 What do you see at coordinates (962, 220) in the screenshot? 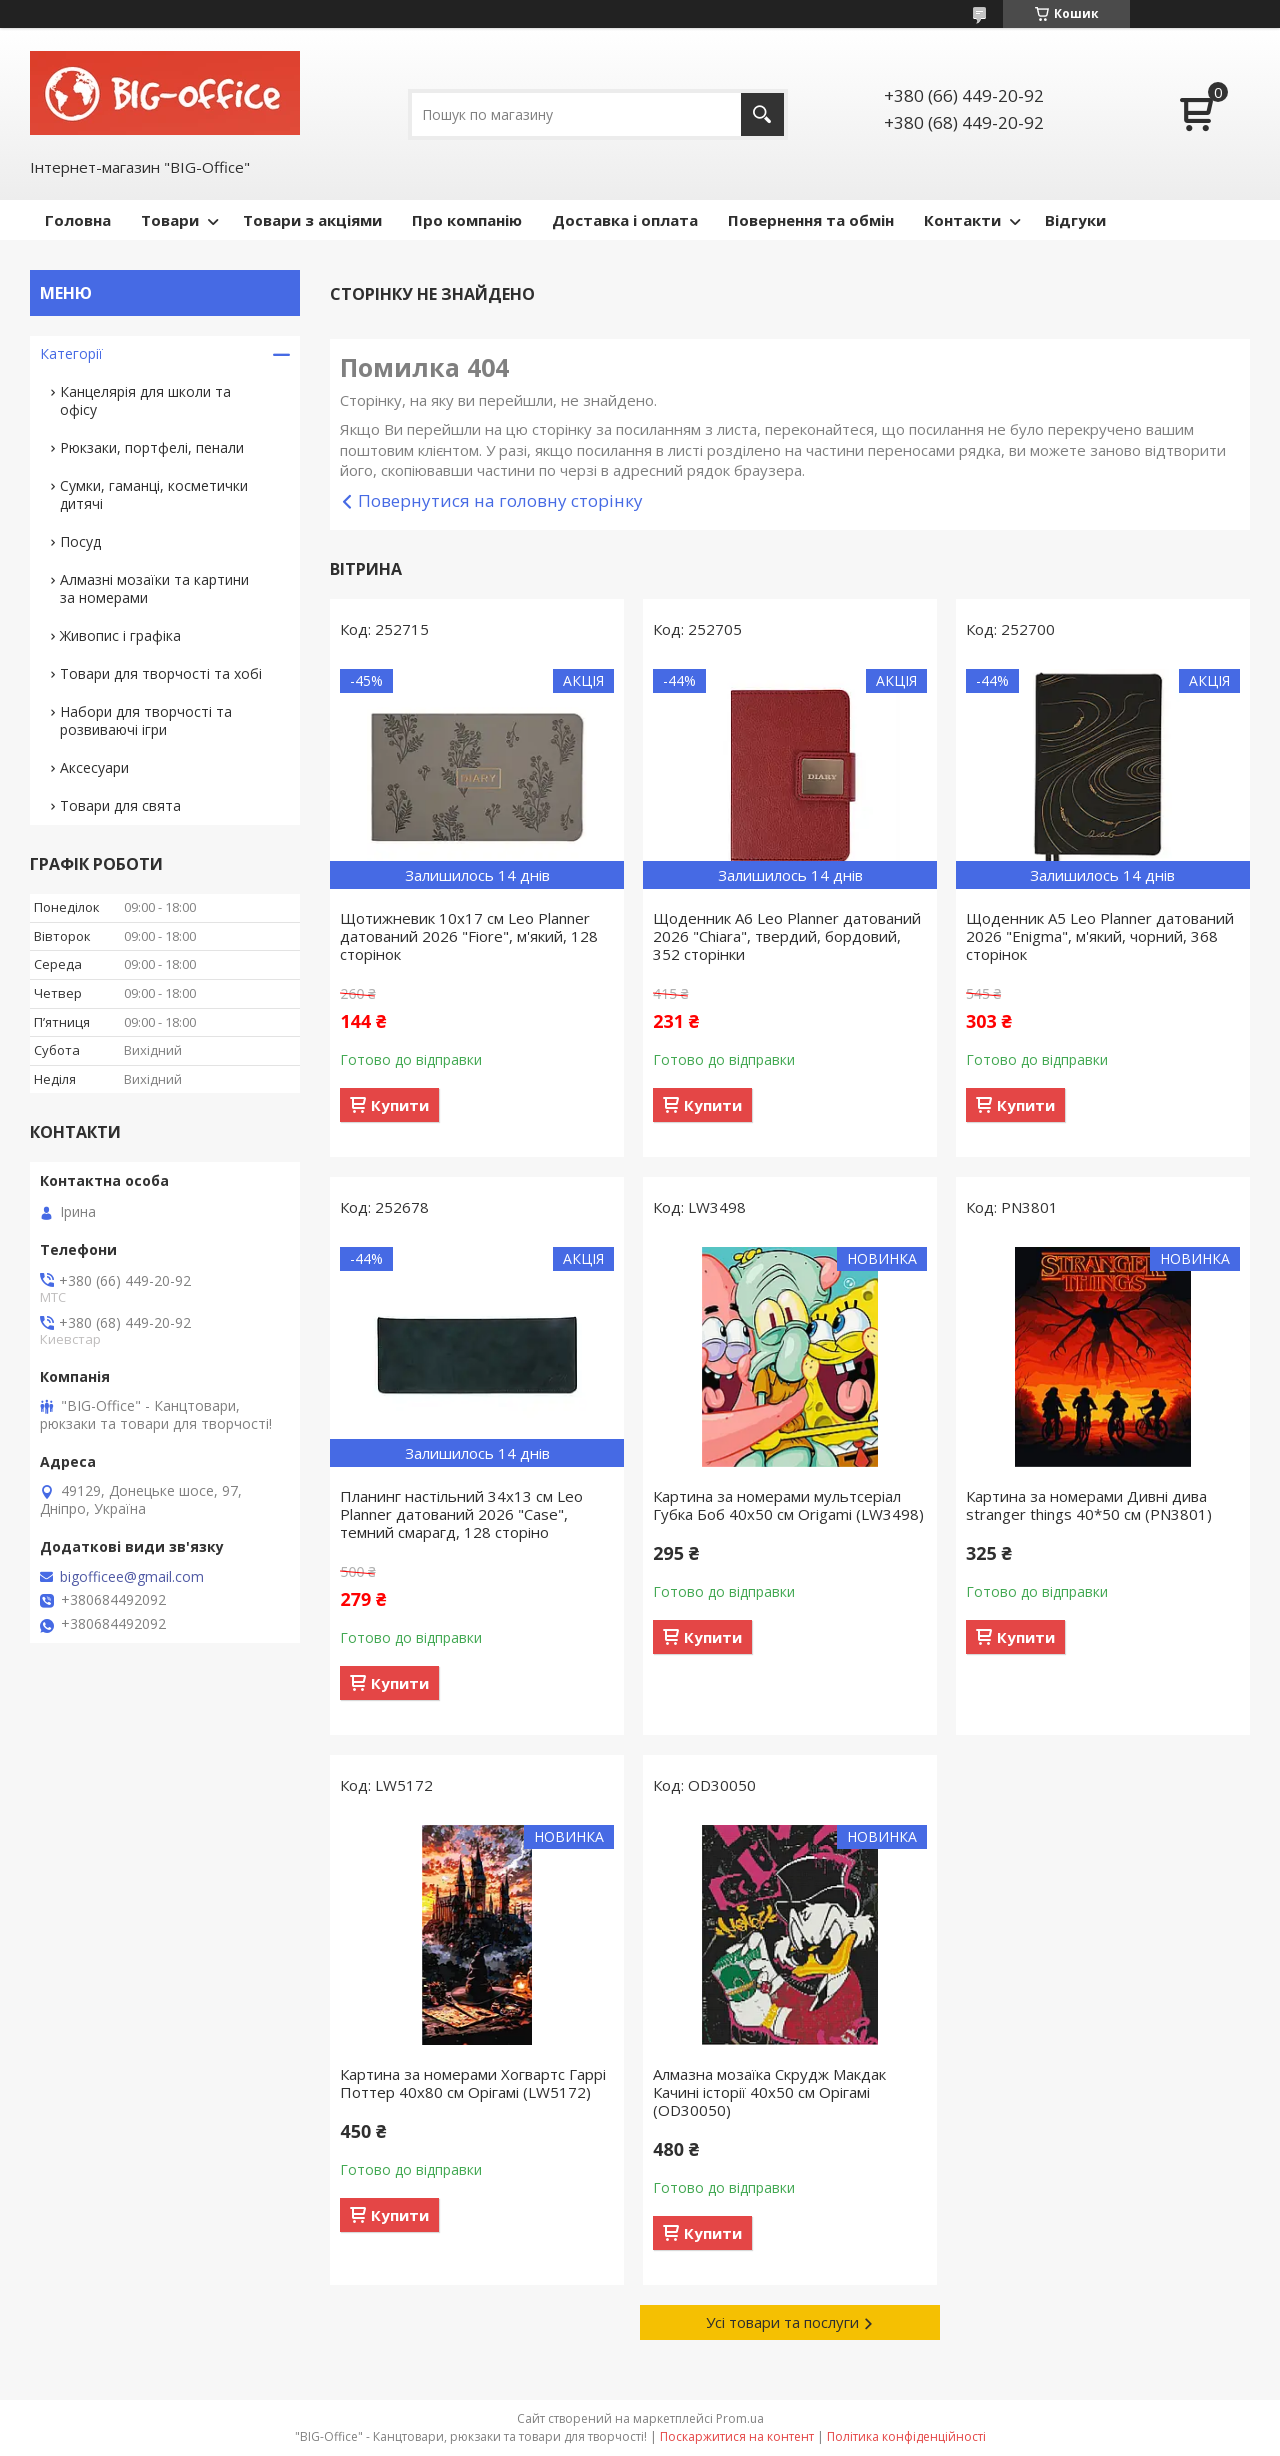
I see `Контакти` at bounding box center [962, 220].